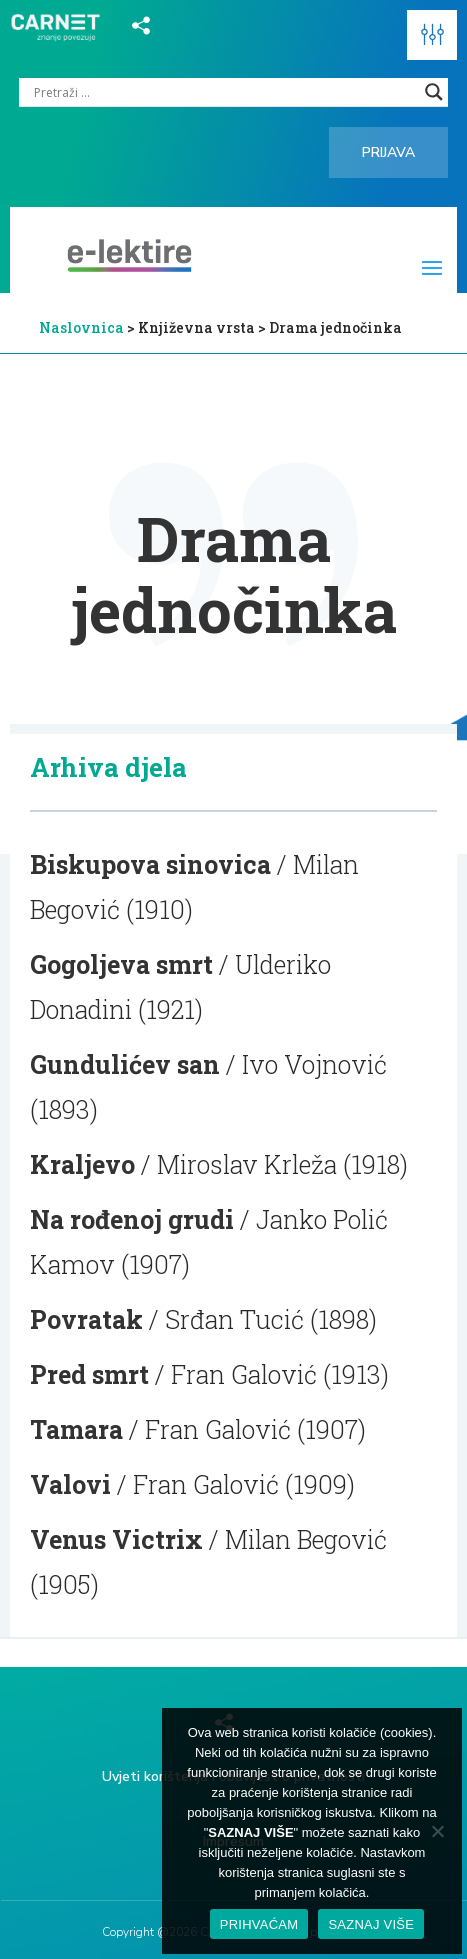 The height and width of the screenshot is (1959, 467). Describe the element at coordinates (132, 1219) in the screenshot. I see `Na rođenoj grudi` at that location.